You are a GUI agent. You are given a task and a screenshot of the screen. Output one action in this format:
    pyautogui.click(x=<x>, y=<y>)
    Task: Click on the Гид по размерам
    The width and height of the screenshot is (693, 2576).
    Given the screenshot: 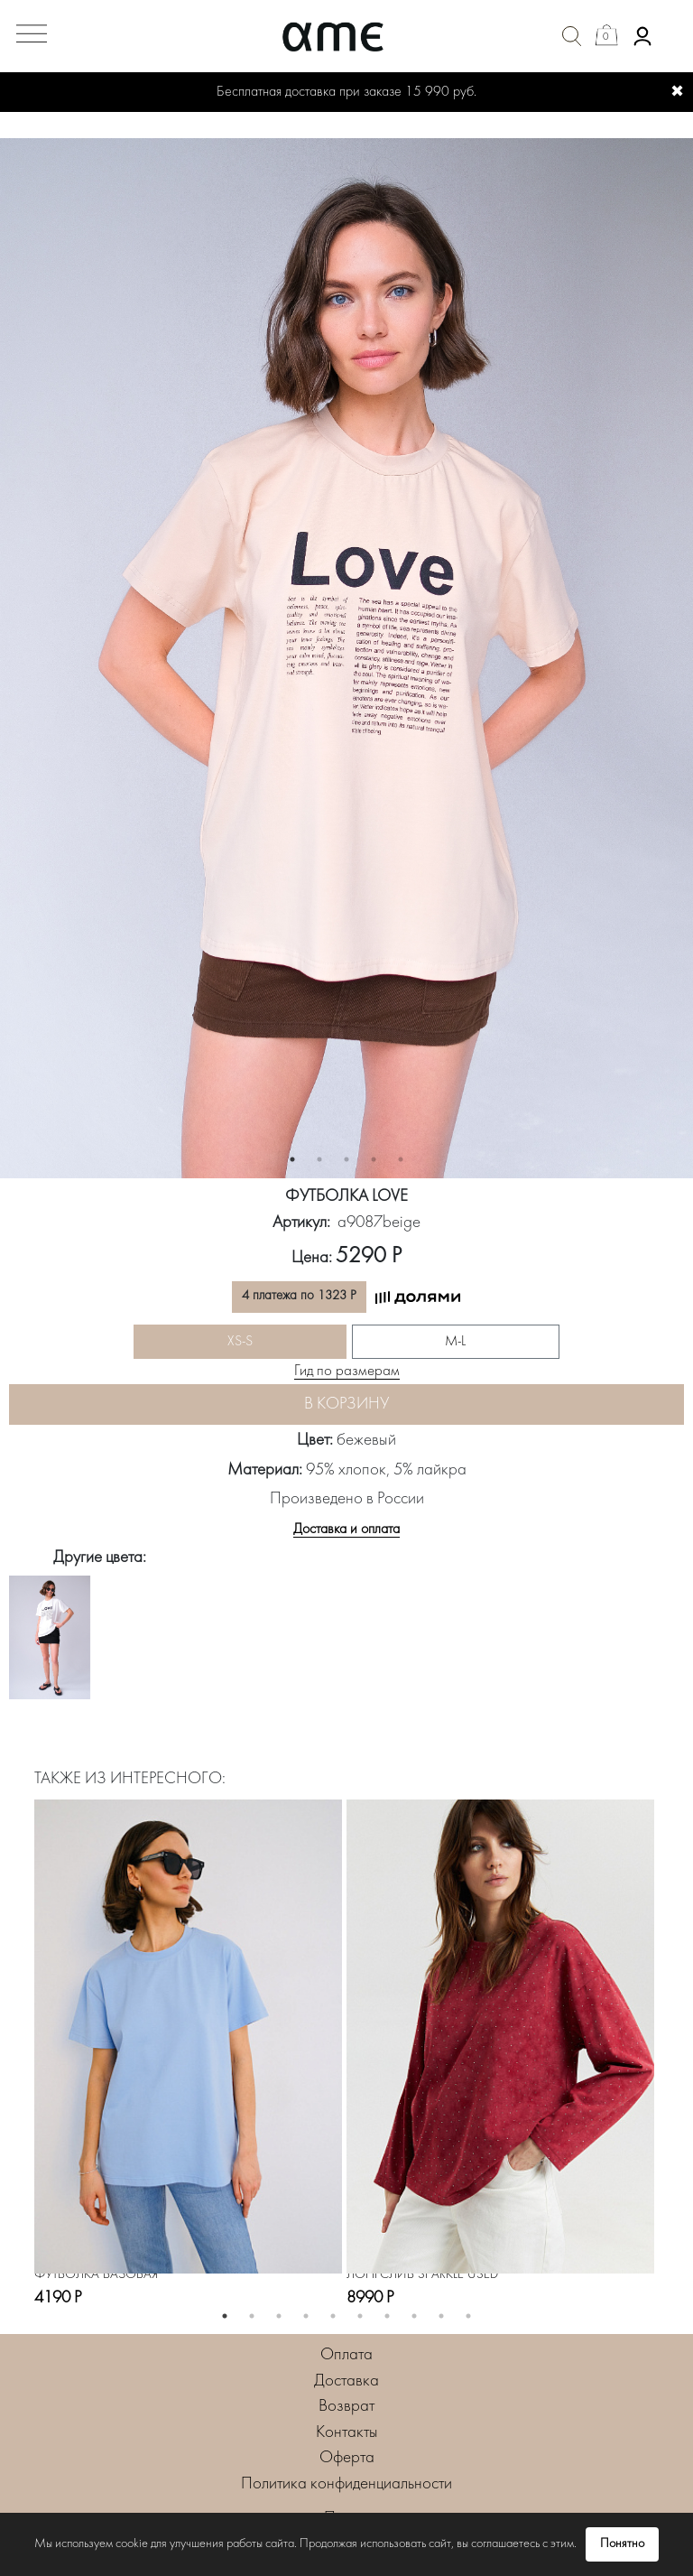 What is the action you would take?
    pyautogui.click(x=347, y=1371)
    